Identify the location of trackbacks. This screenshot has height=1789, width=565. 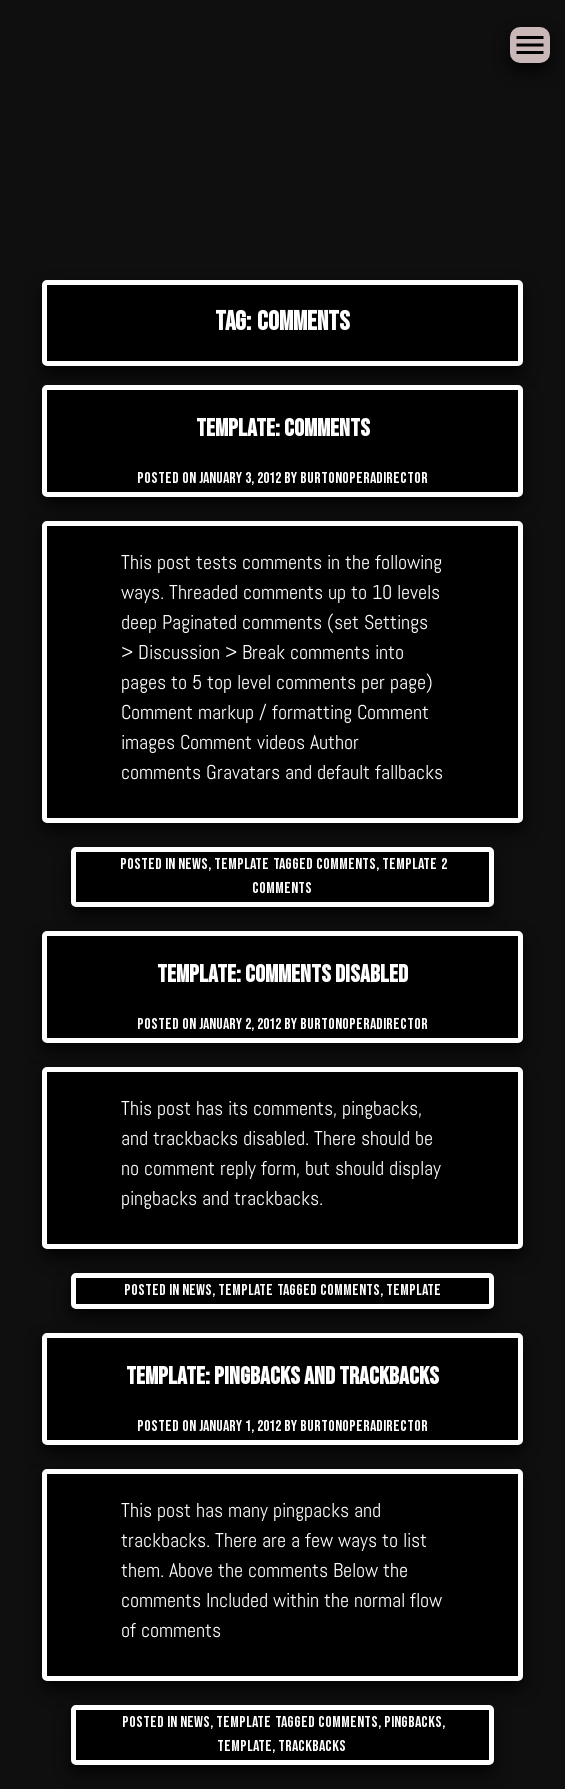
(312, 1746).